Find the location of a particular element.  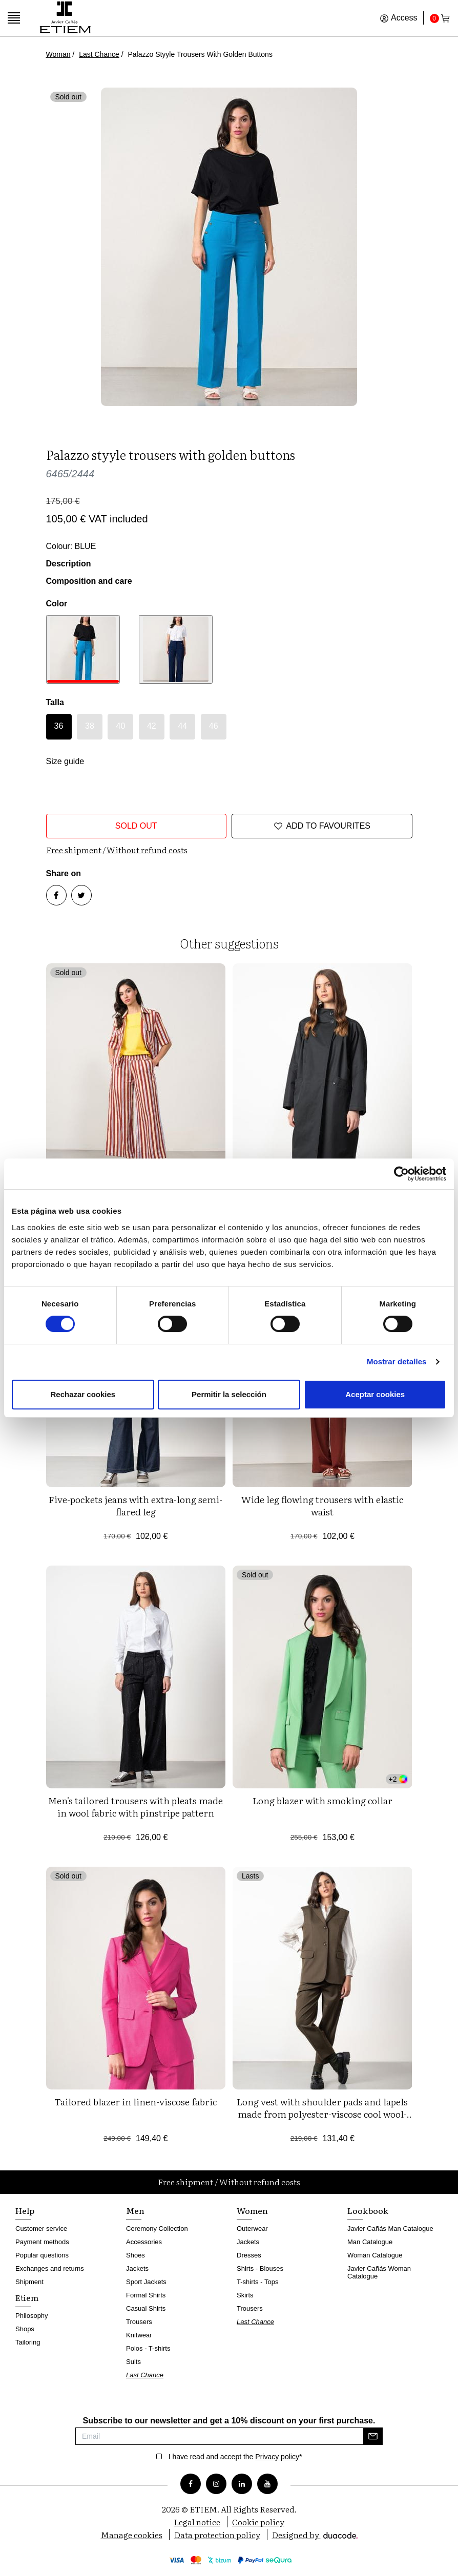

Men is located at coordinates (135, 2210).